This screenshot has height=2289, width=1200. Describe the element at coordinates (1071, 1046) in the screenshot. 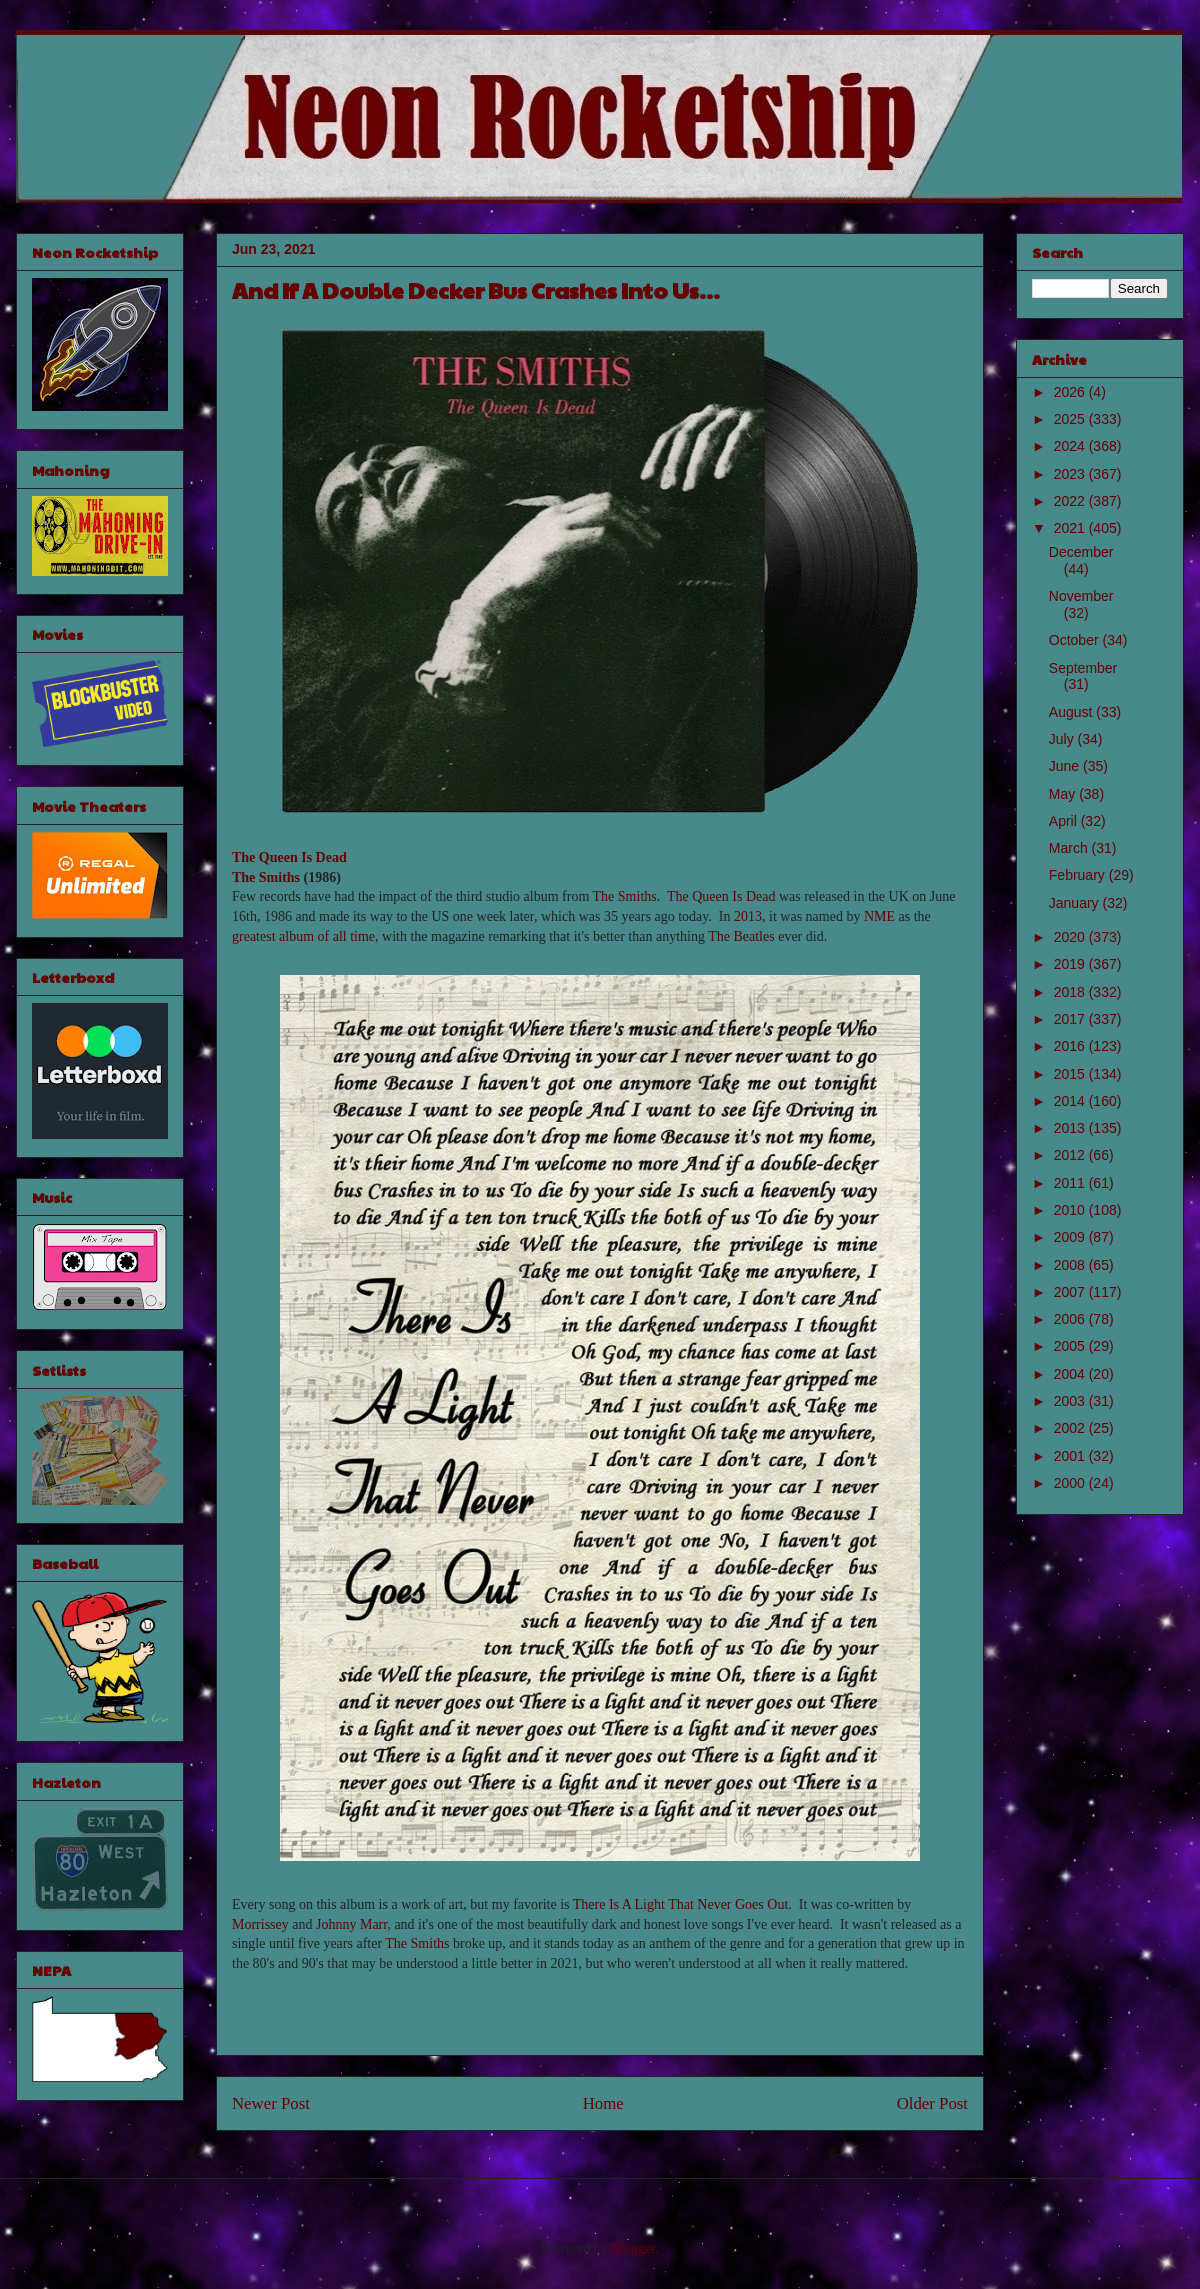

I see `2016` at that location.